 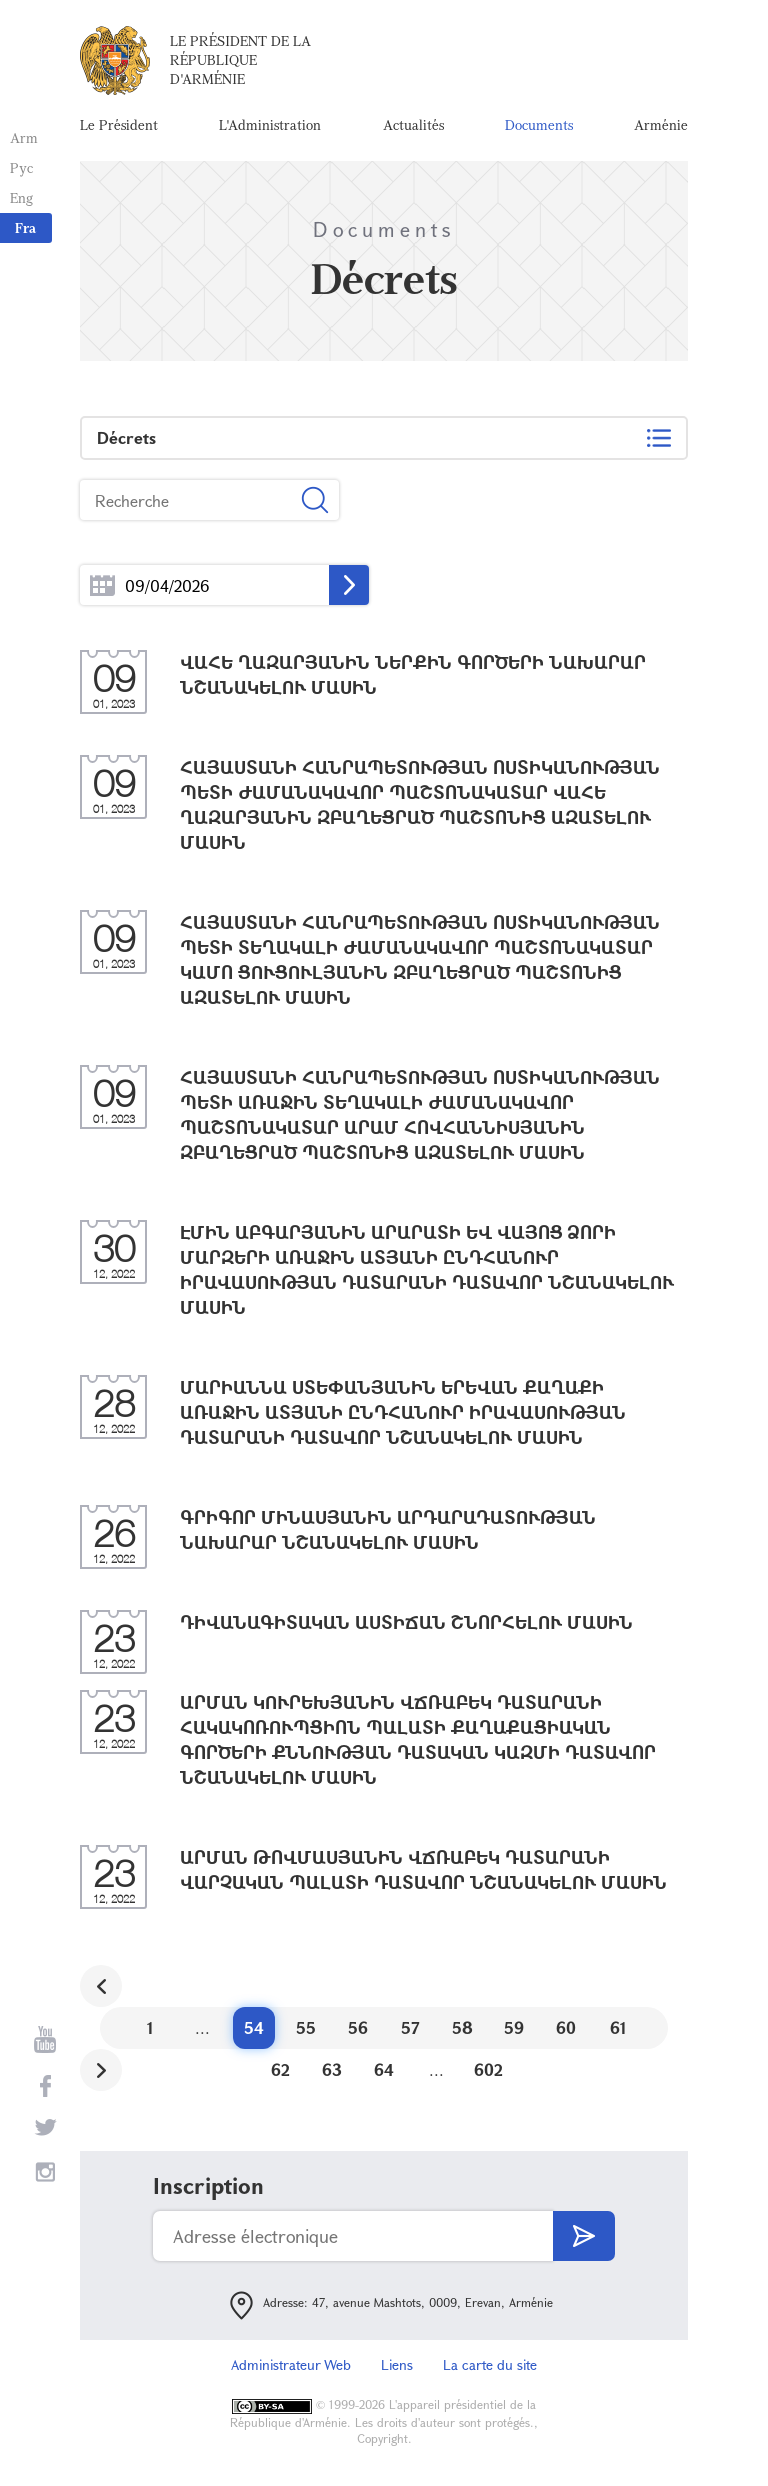 What do you see at coordinates (280, 2069) in the screenshot?
I see `62` at bounding box center [280, 2069].